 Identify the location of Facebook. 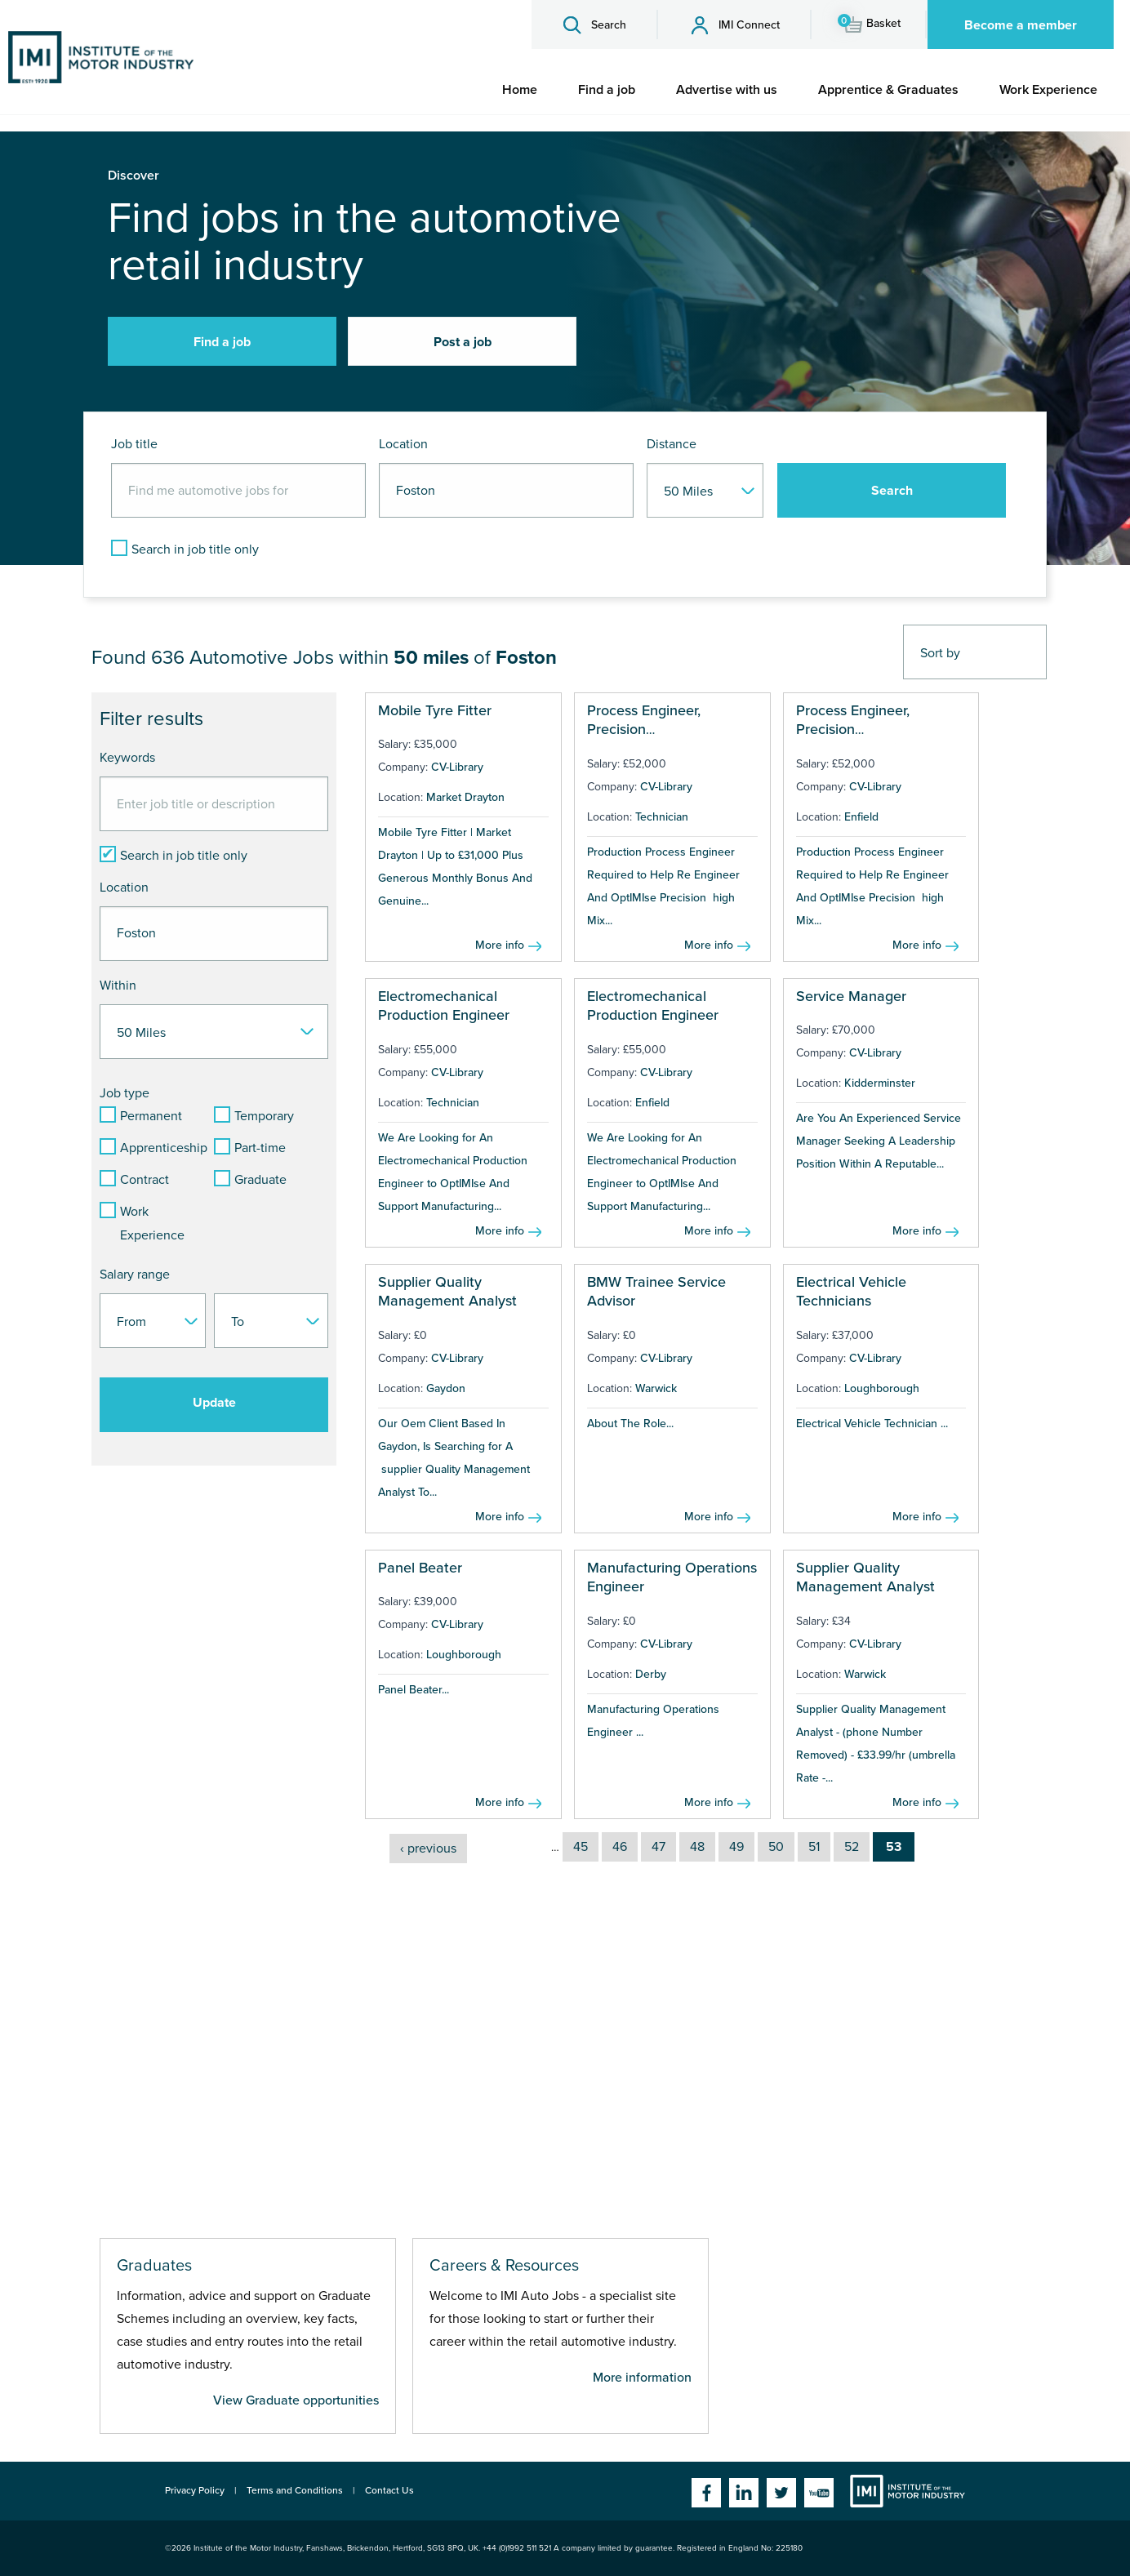
(706, 2492).